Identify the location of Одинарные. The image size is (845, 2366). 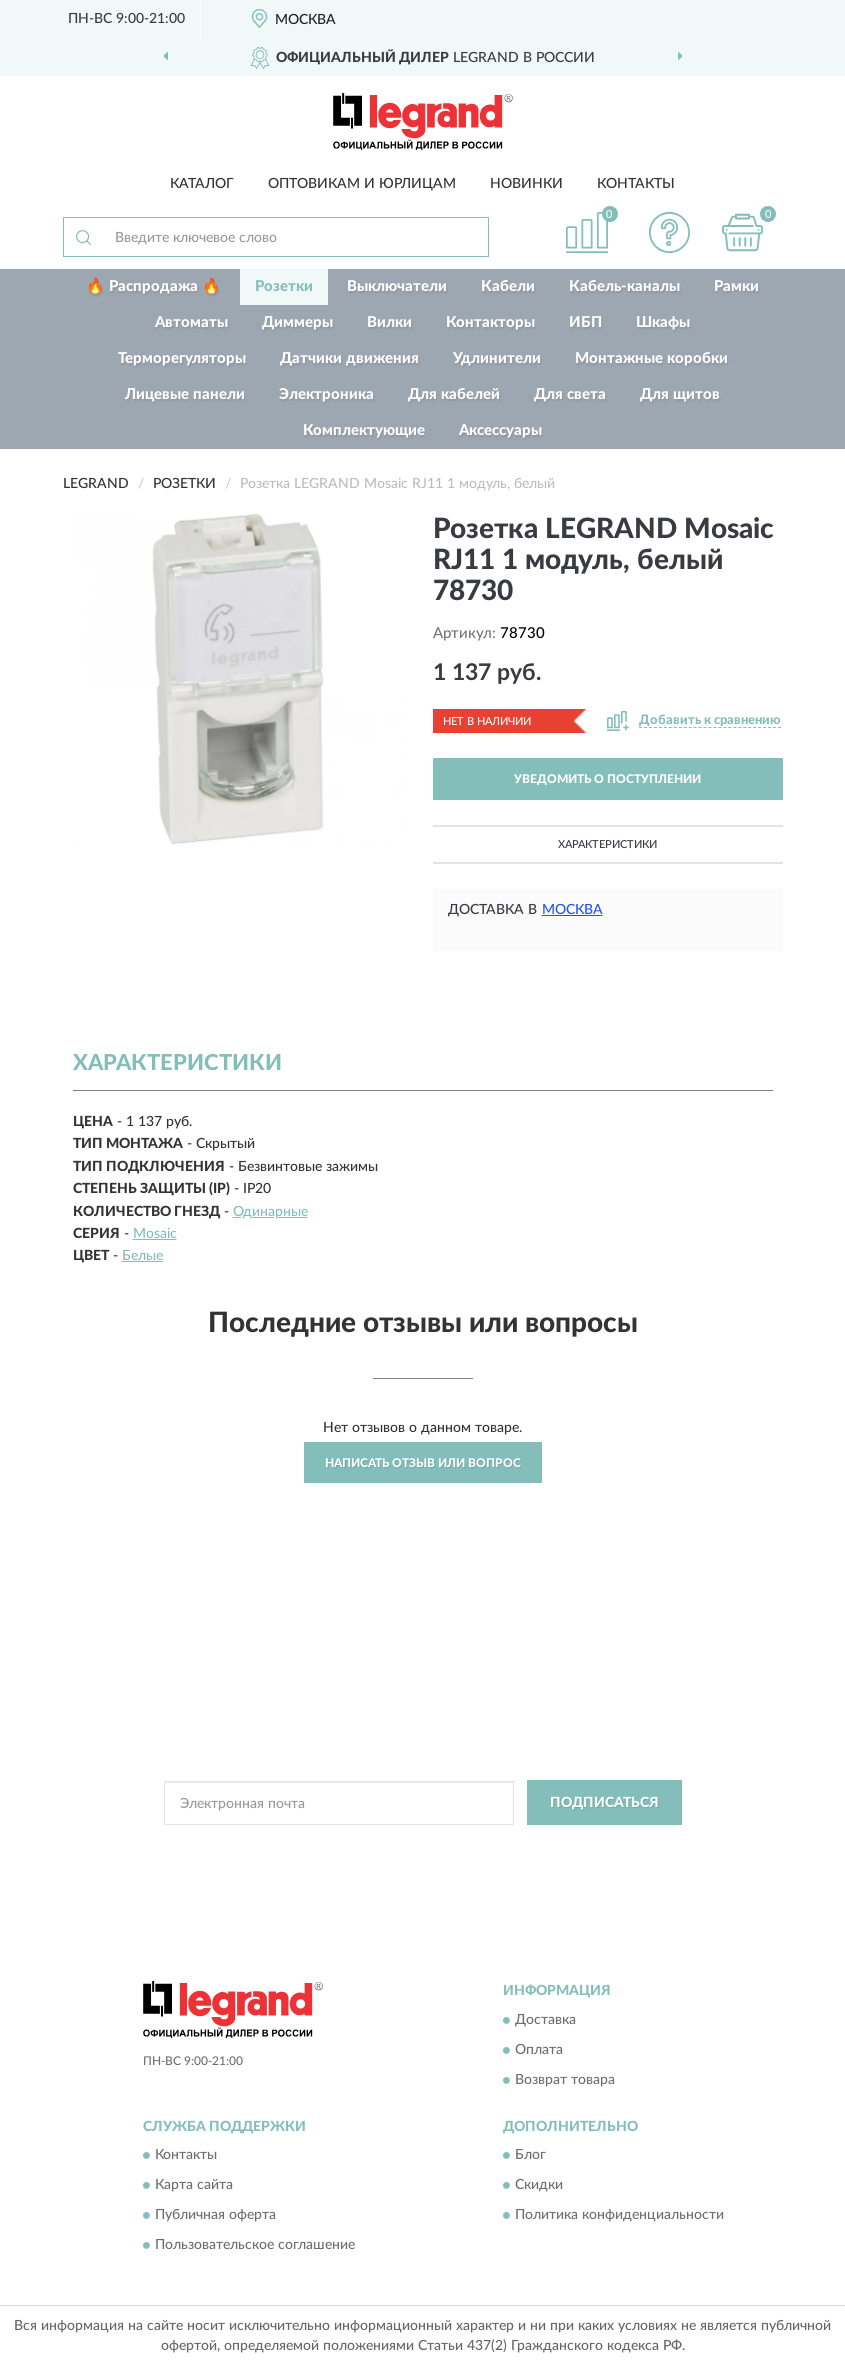
(270, 1212).